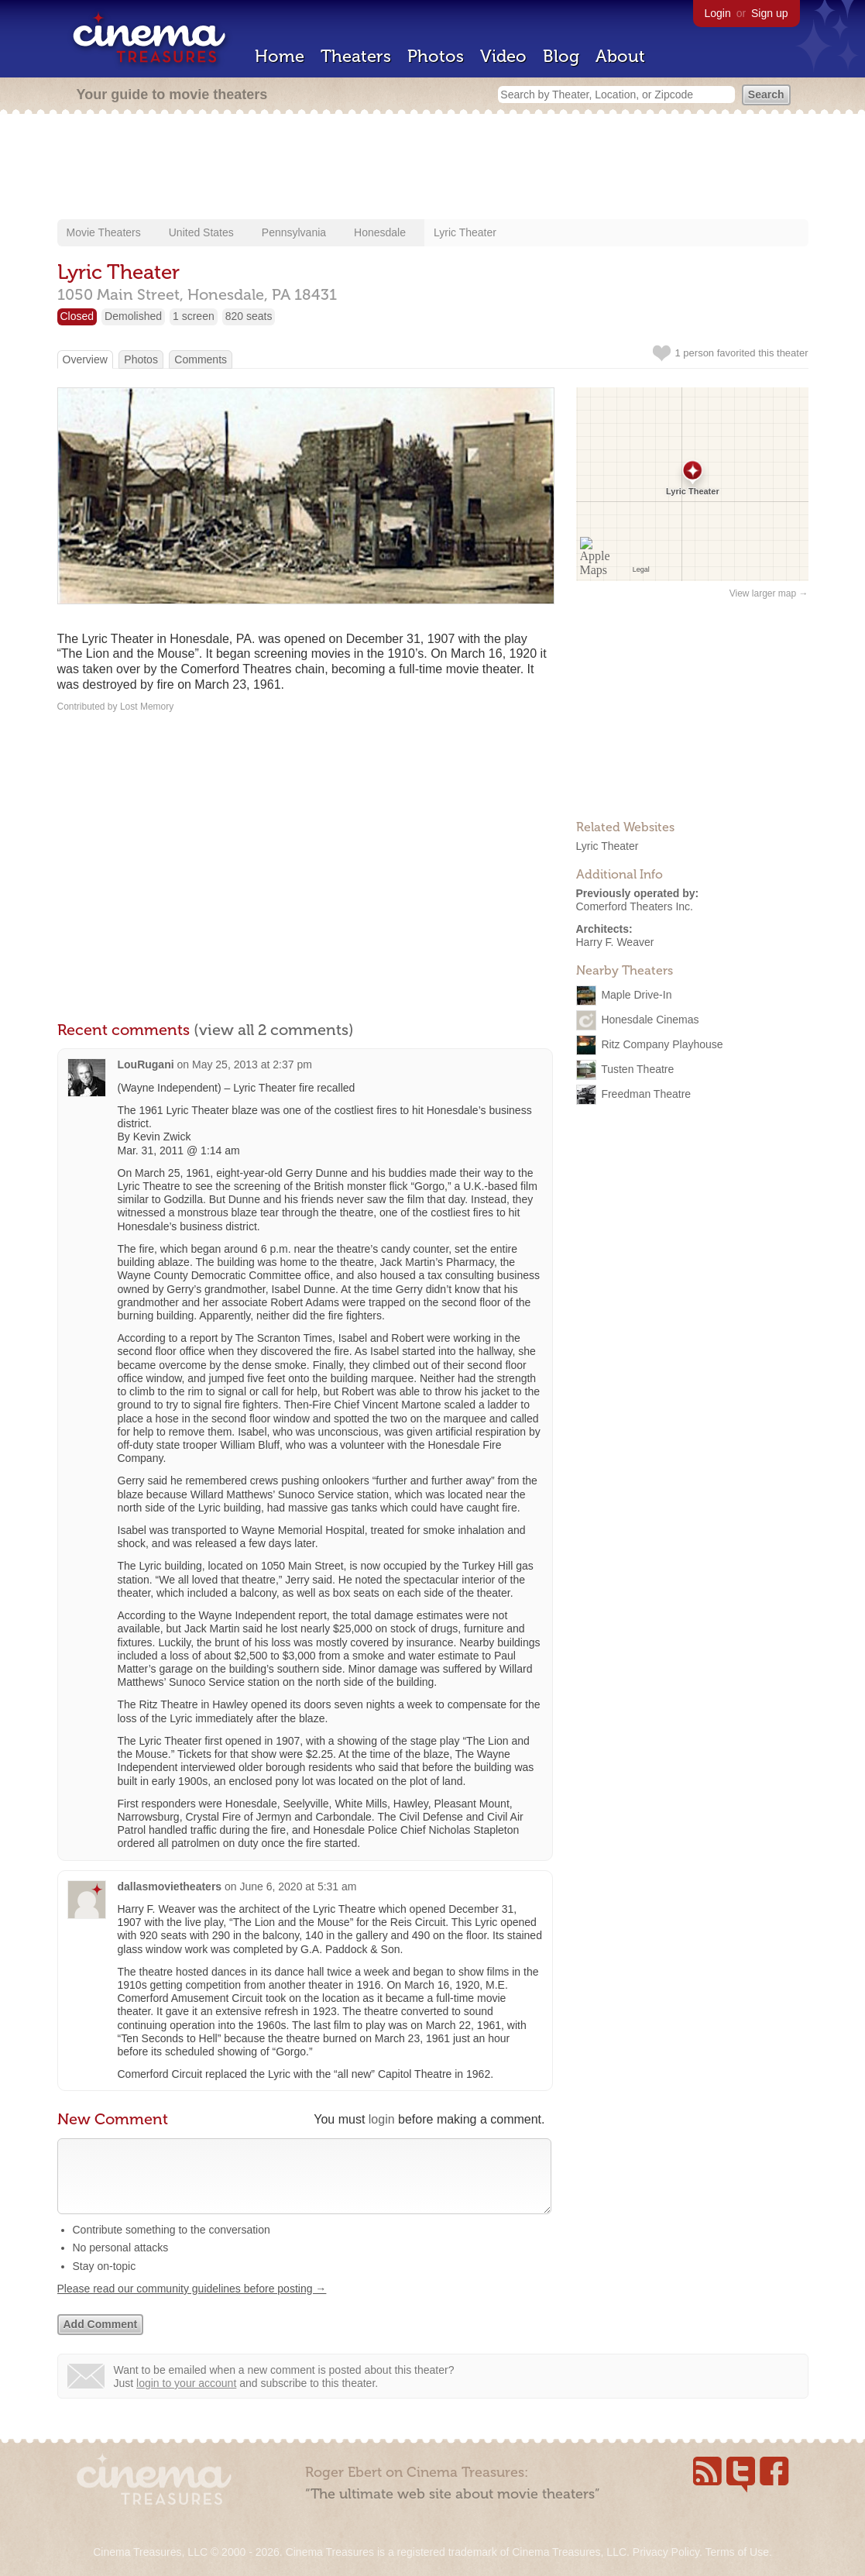  Describe the element at coordinates (432, 168) in the screenshot. I see `[Advertisement]` at that location.